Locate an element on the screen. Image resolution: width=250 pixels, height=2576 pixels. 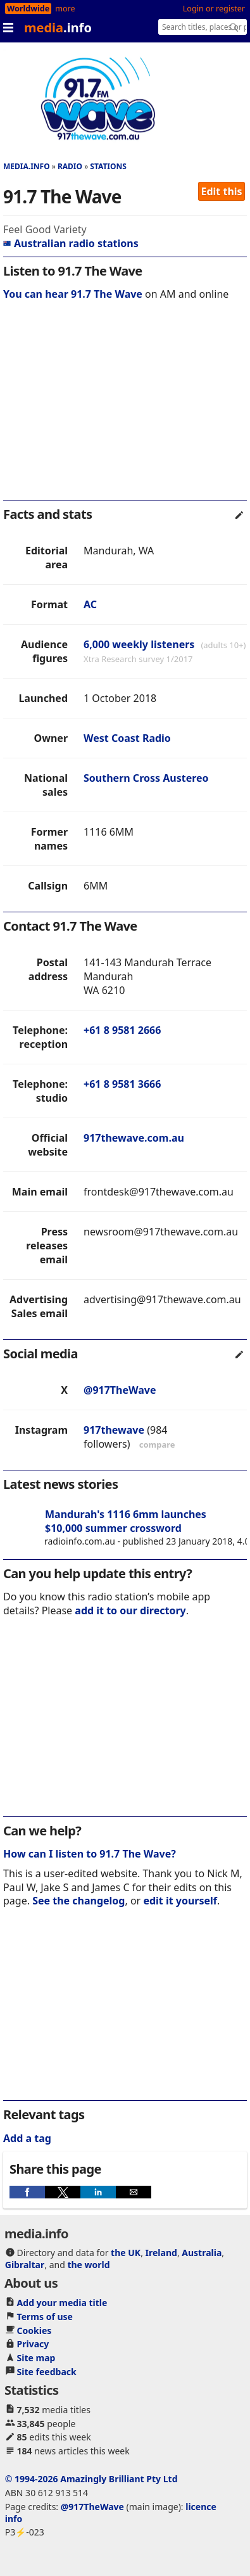
Southern Cross Austereo is located at coordinates (146, 778).